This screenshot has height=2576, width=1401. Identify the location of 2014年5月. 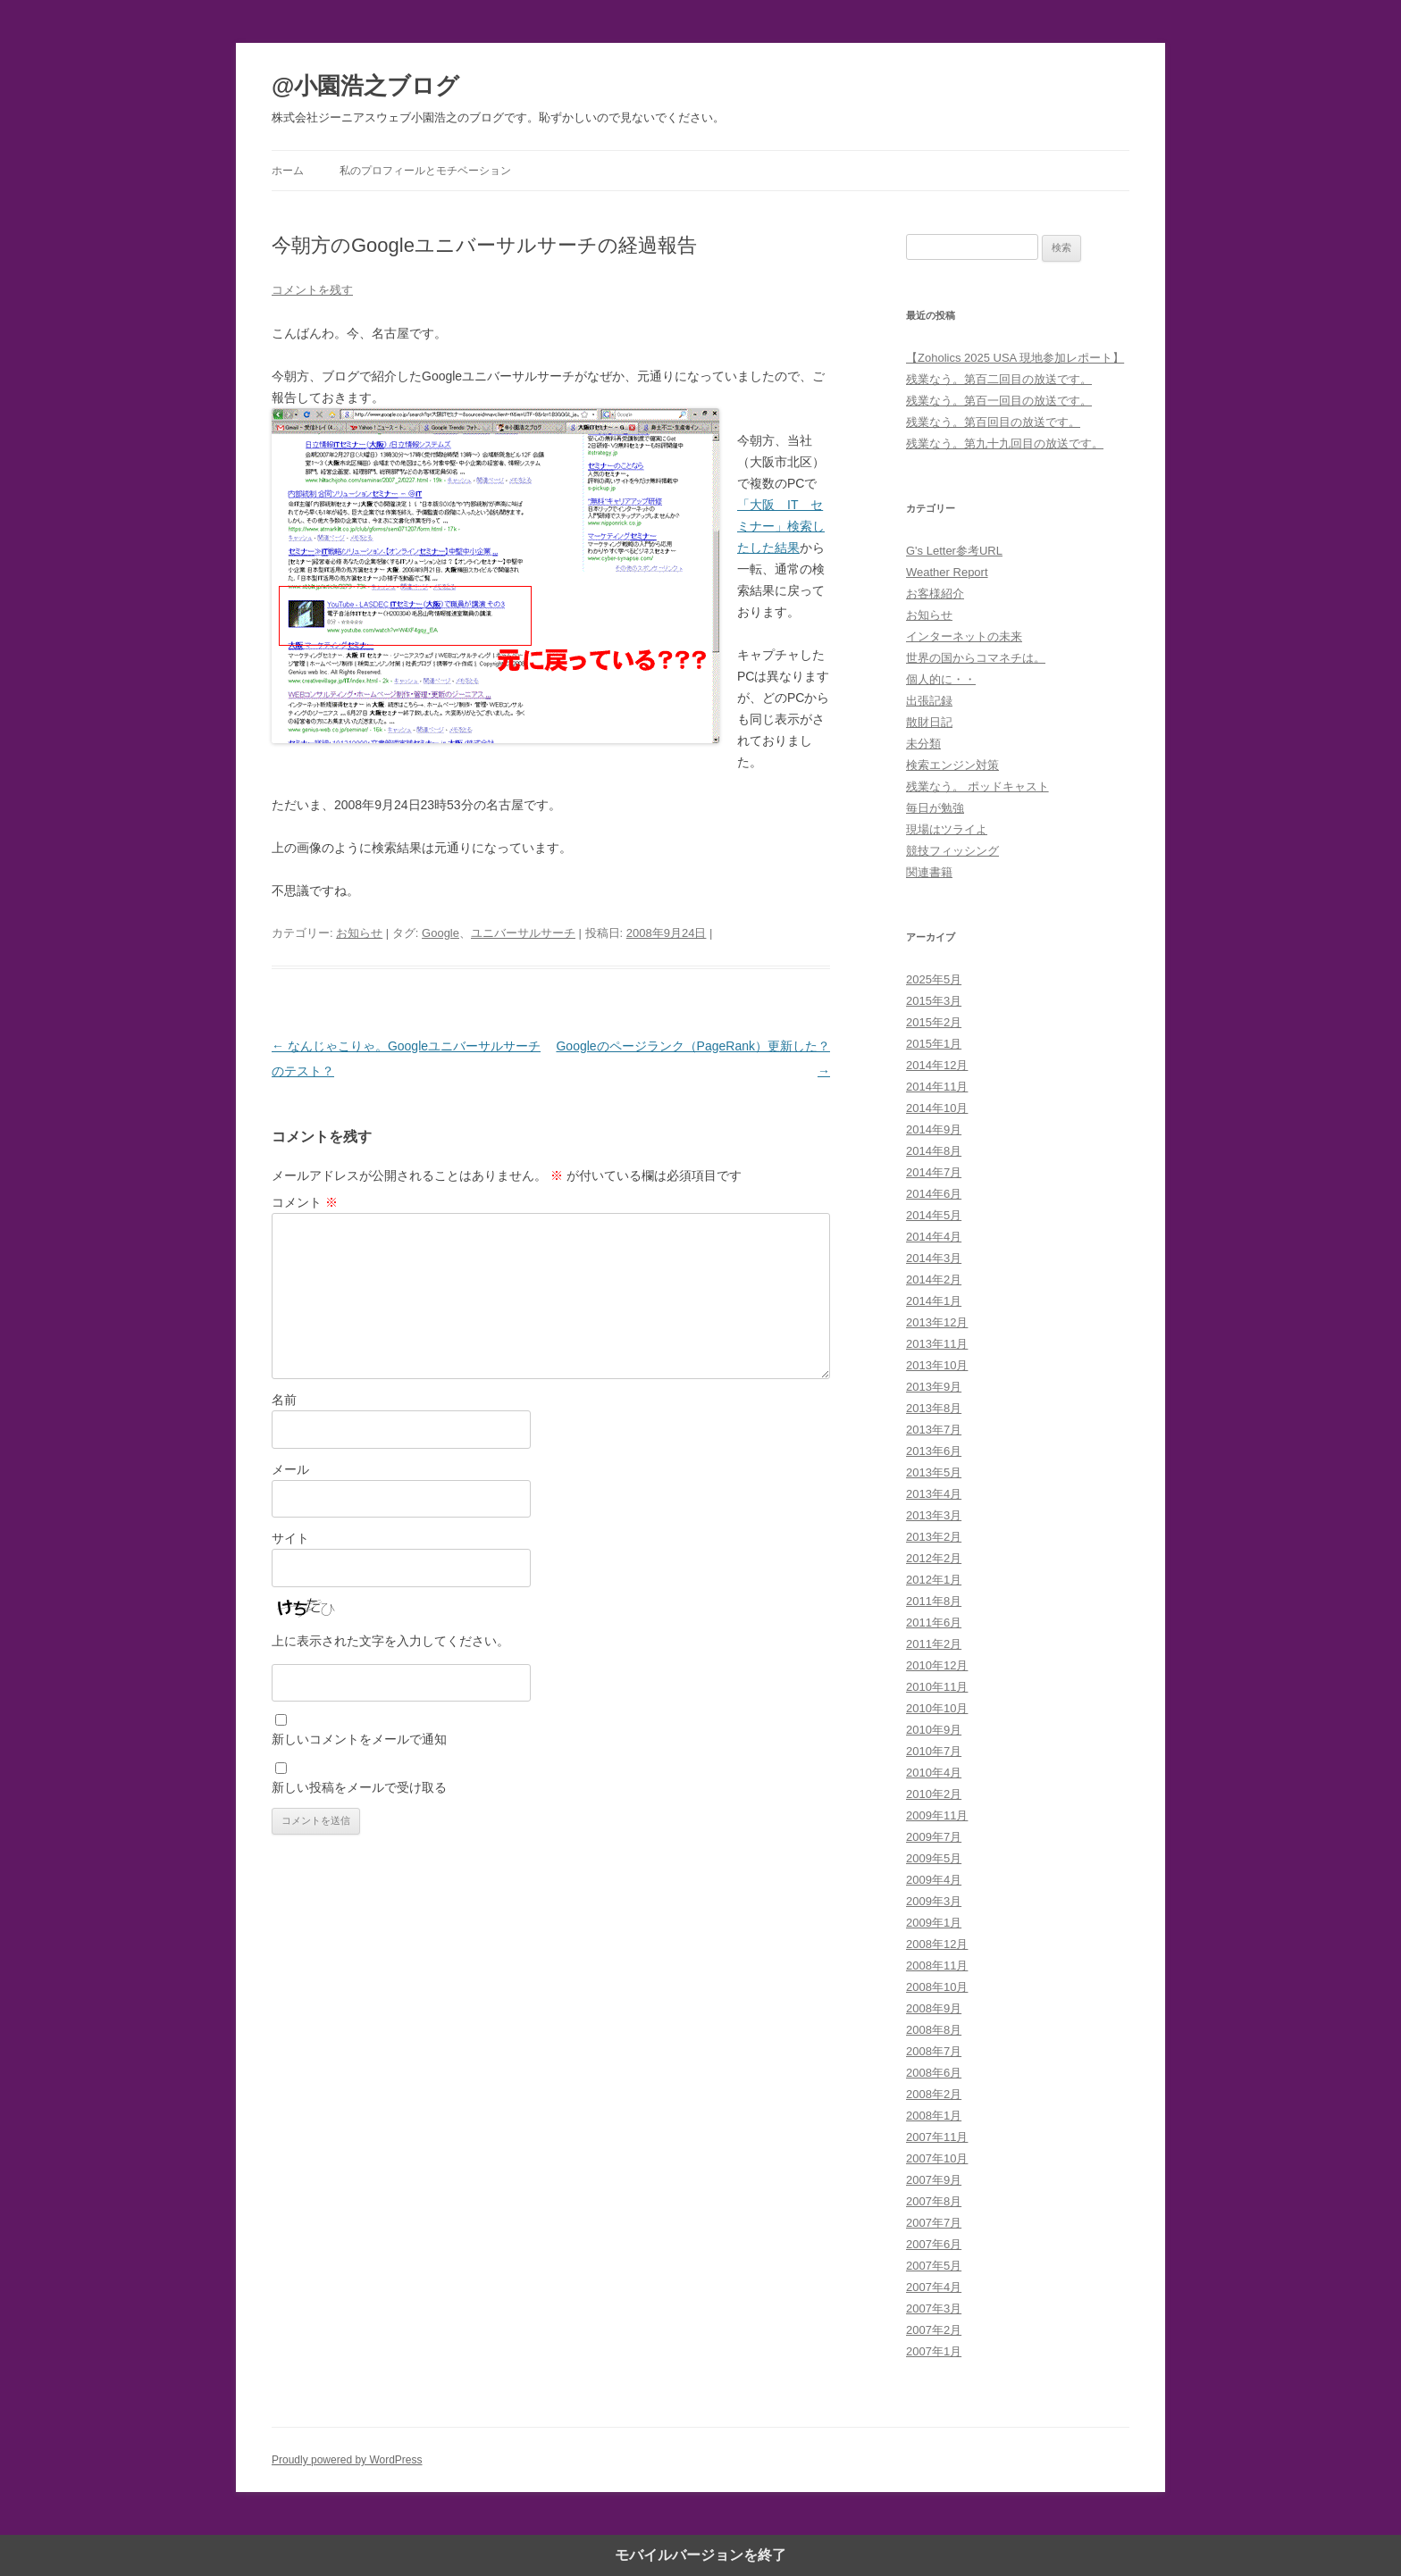
(933, 1215).